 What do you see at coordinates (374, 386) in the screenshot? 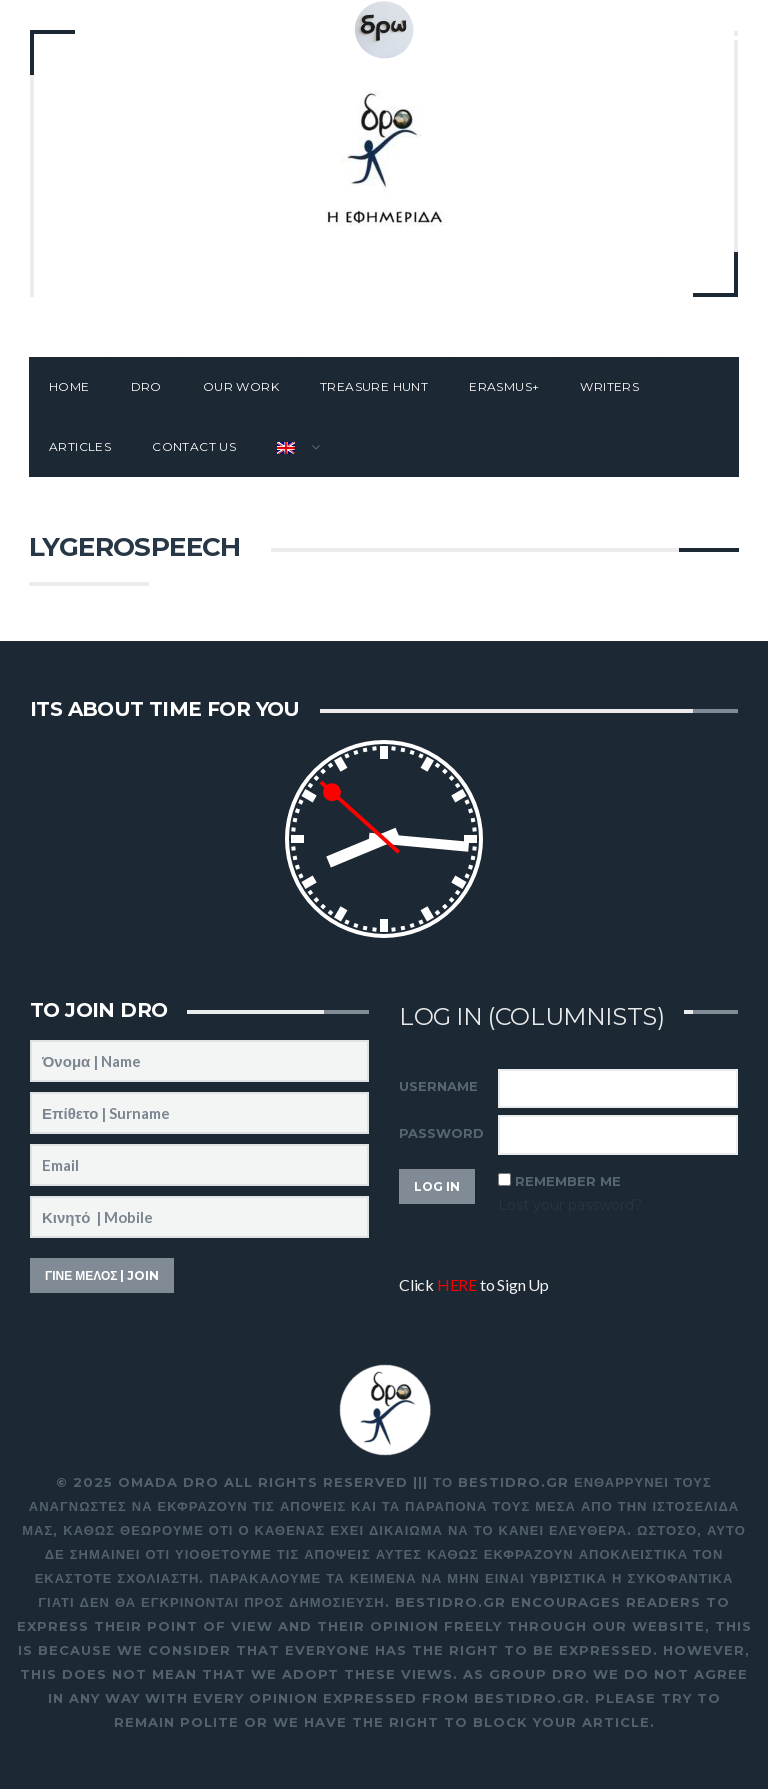
I see `Treasure Hunt` at bounding box center [374, 386].